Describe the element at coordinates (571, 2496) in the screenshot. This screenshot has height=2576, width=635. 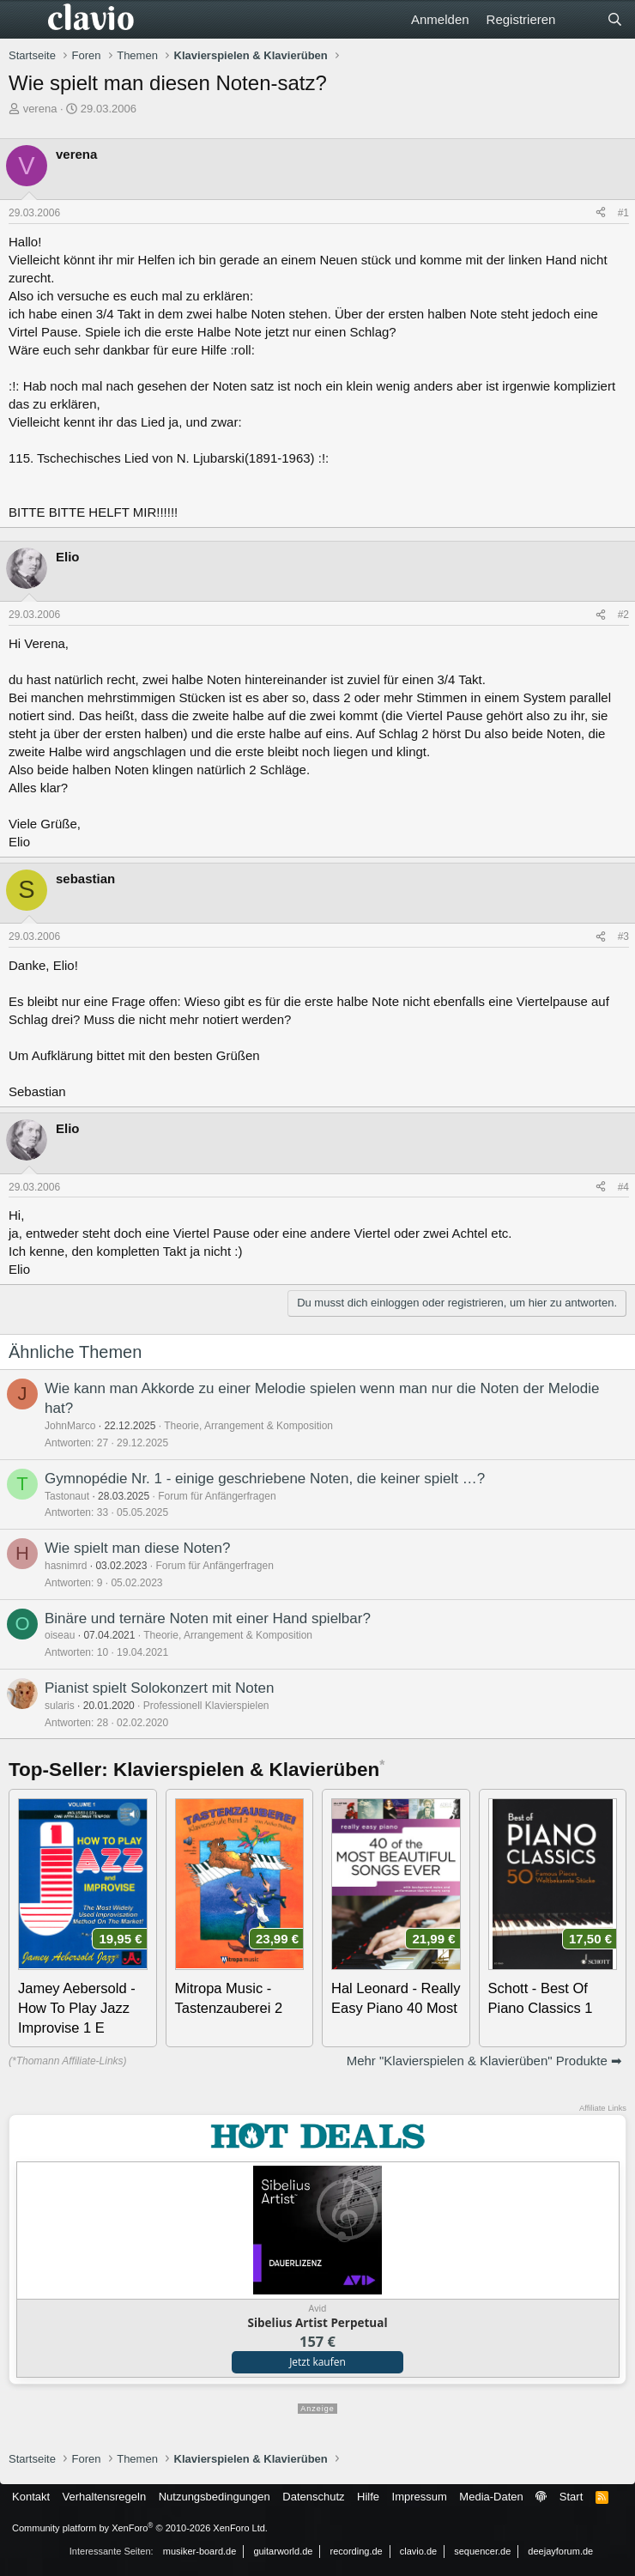
I see `Start` at that location.